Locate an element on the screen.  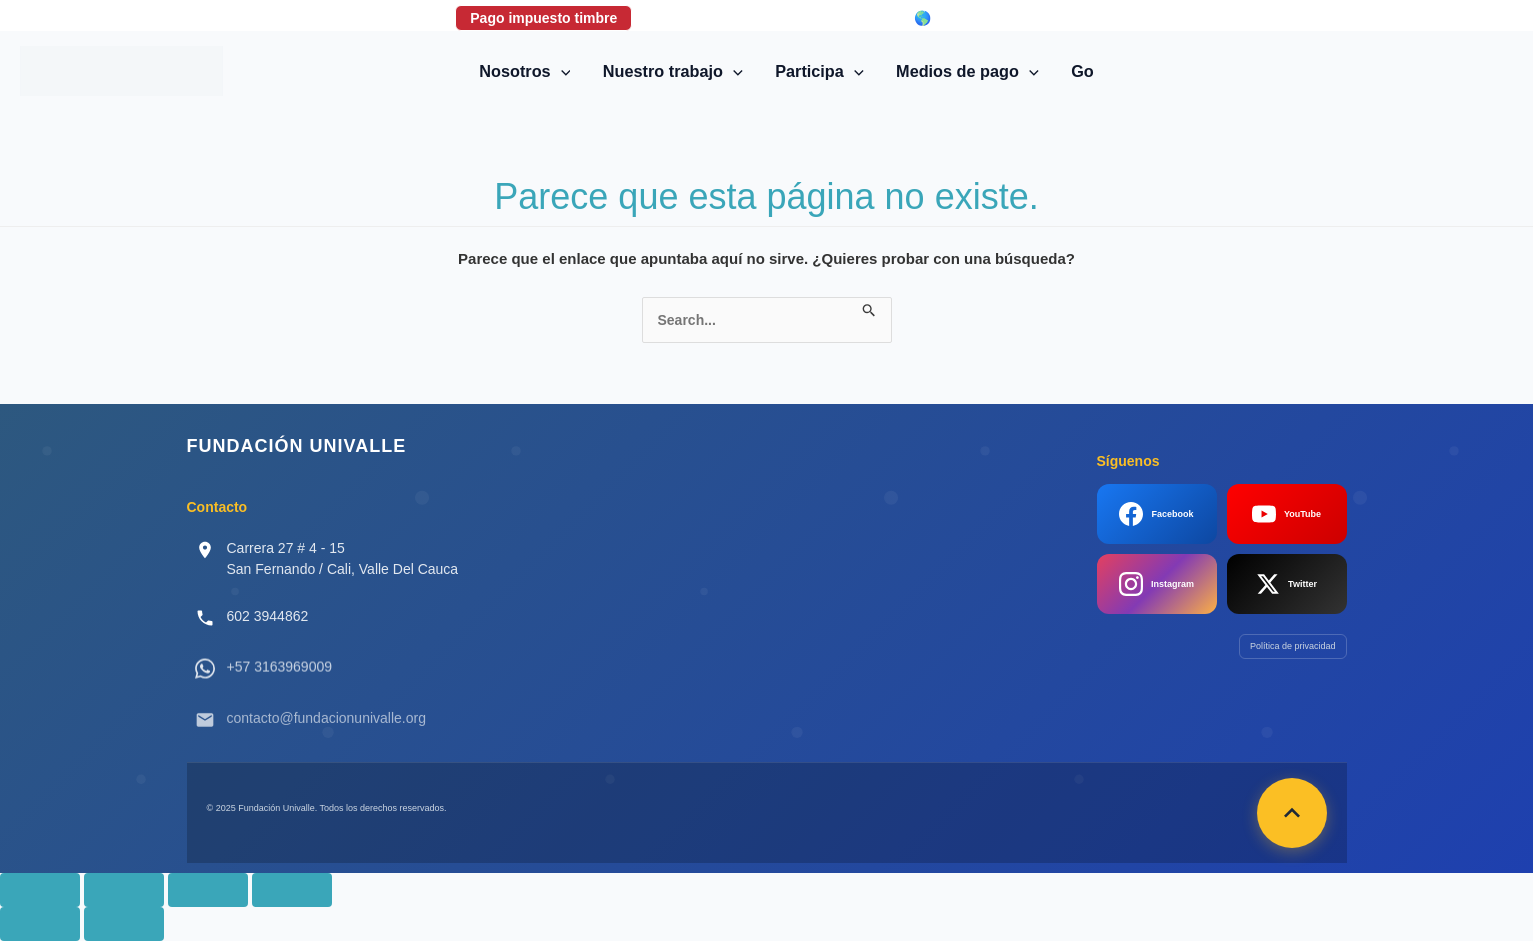
Pago impuesto timbre is located at coordinates (543, 18).